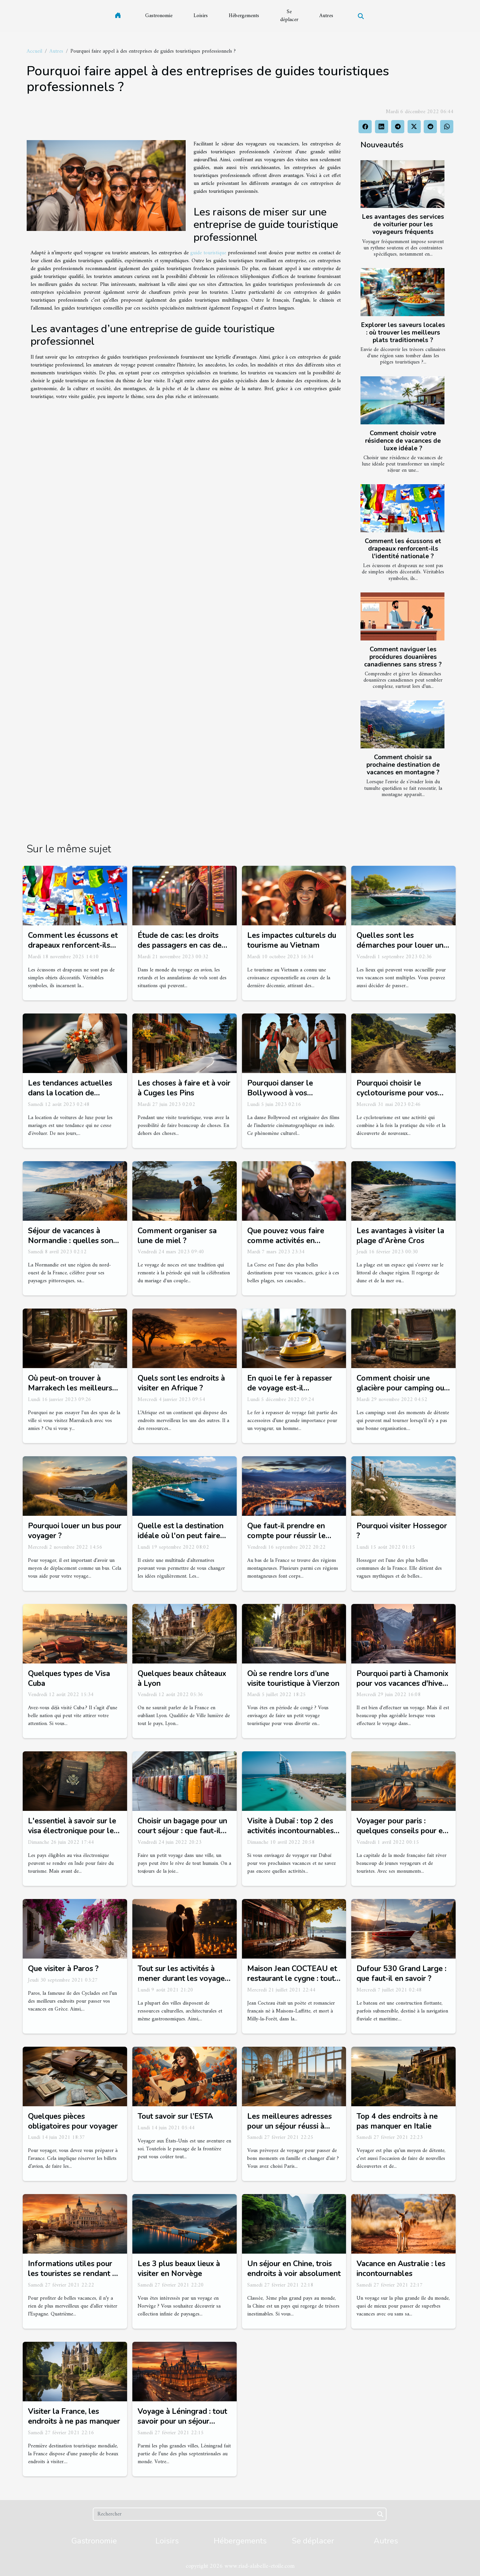 The width and height of the screenshot is (480, 2576). Describe the element at coordinates (286, 1536) in the screenshot. I see `Que faut-il prendre en compte pour réussir le tourisme à Grenoble ?` at that location.